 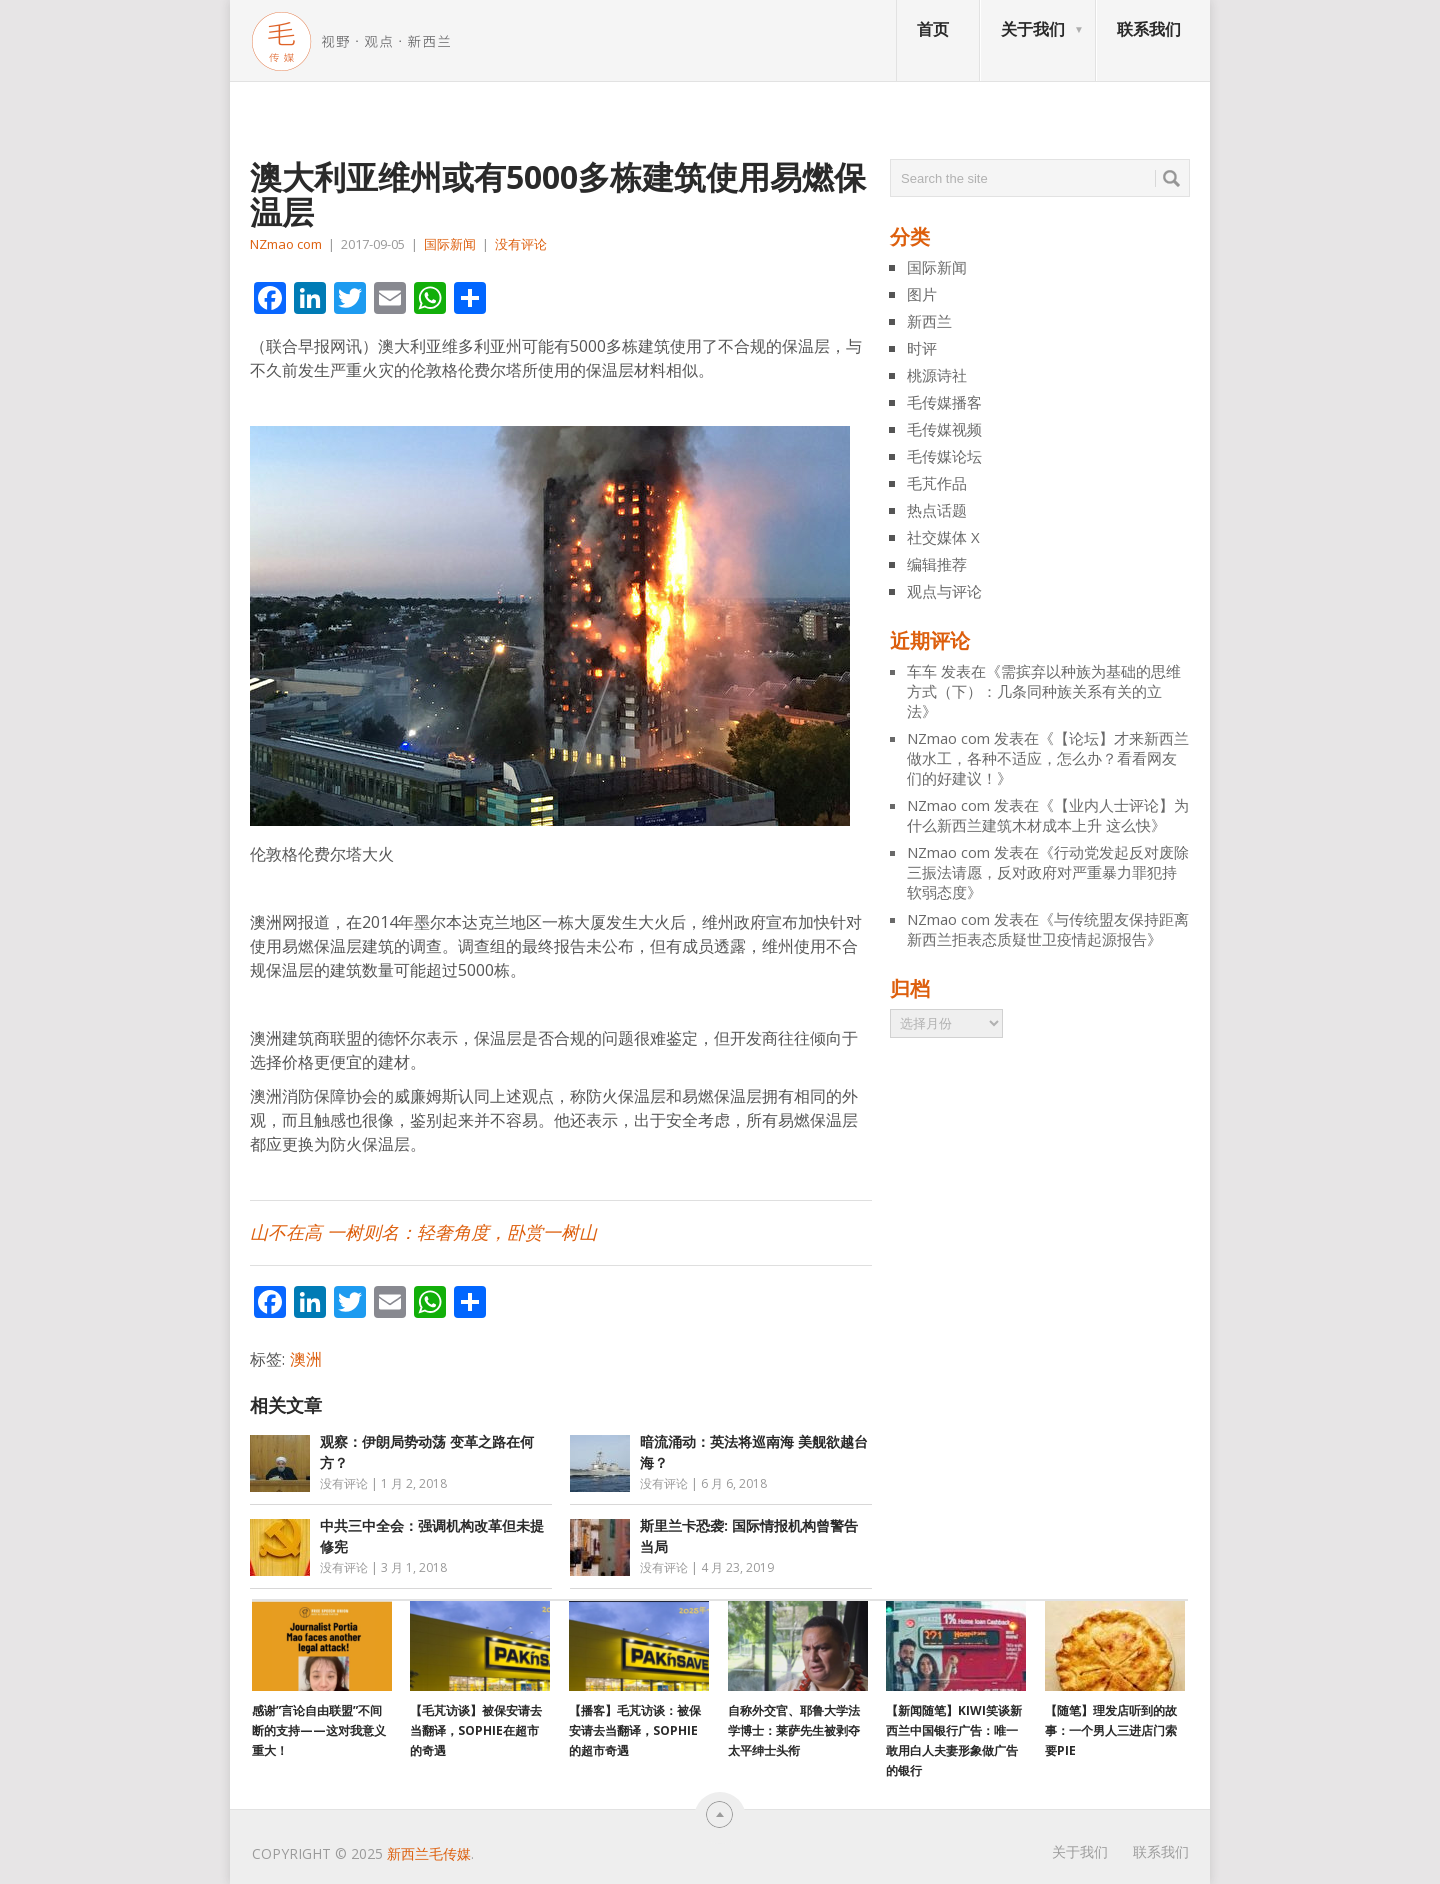 What do you see at coordinates (1048, 758) in the screenshot?
I see `【论坛】才来新西兰做水工，各种不适应，怎么办？看看网友们的好建议！` at bounding box center [1048, 758].